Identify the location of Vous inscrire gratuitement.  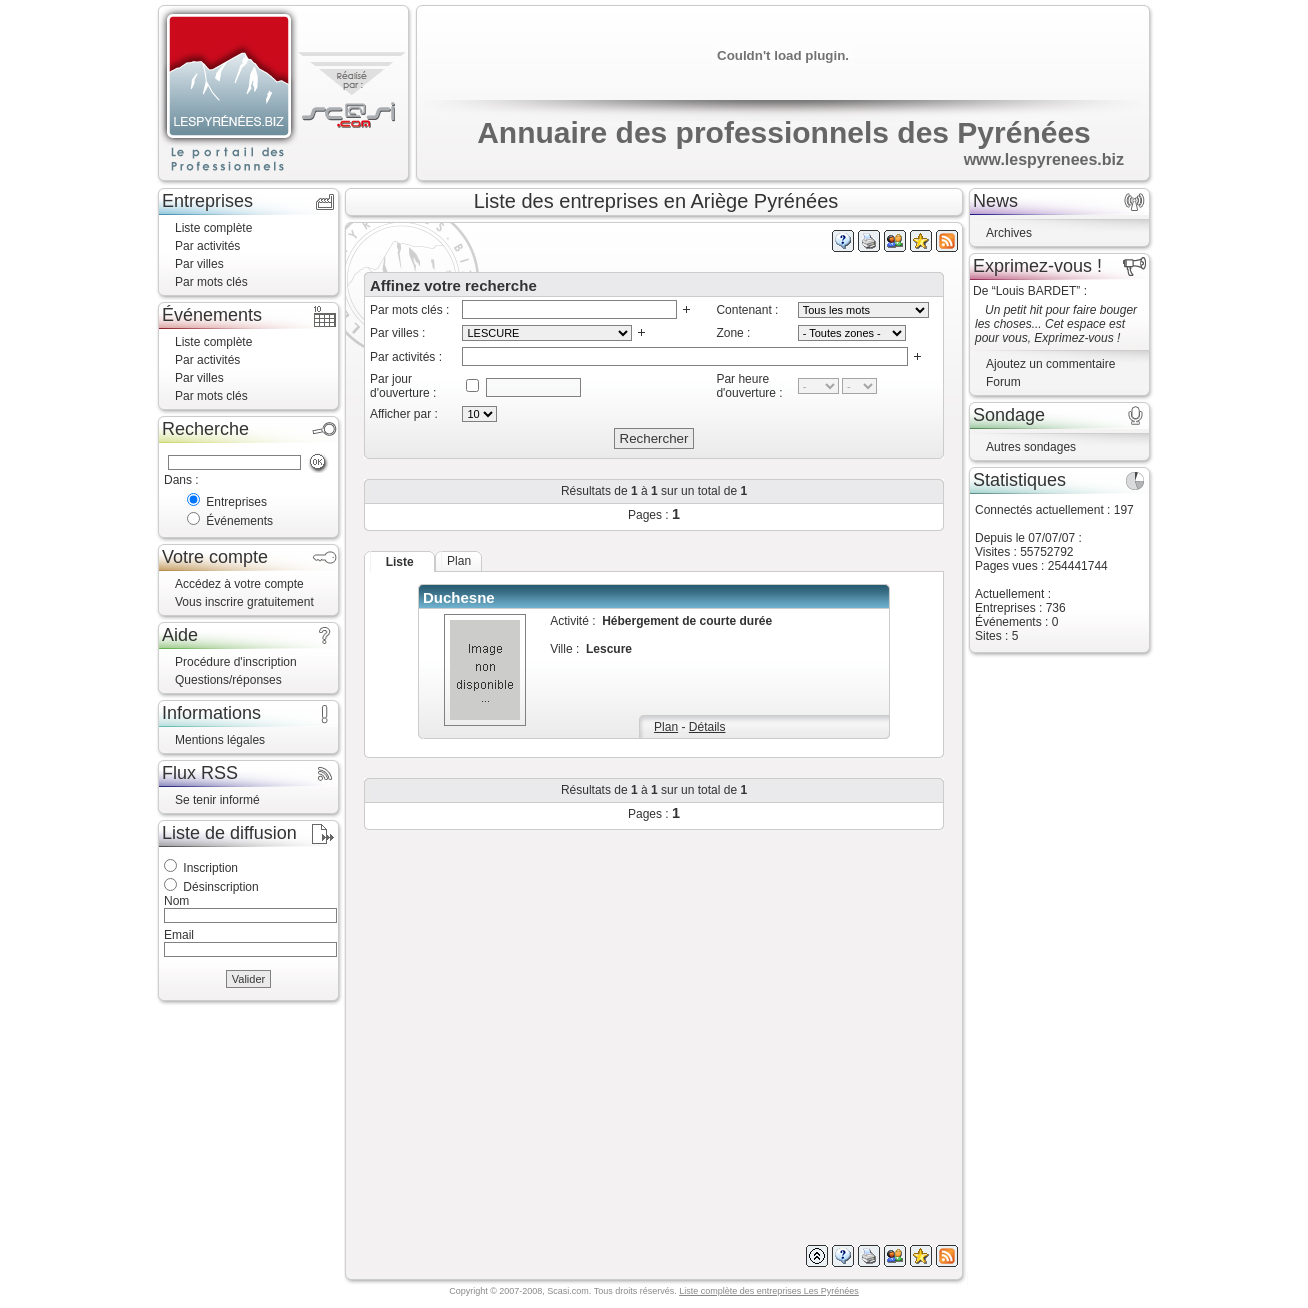
(244, 602).